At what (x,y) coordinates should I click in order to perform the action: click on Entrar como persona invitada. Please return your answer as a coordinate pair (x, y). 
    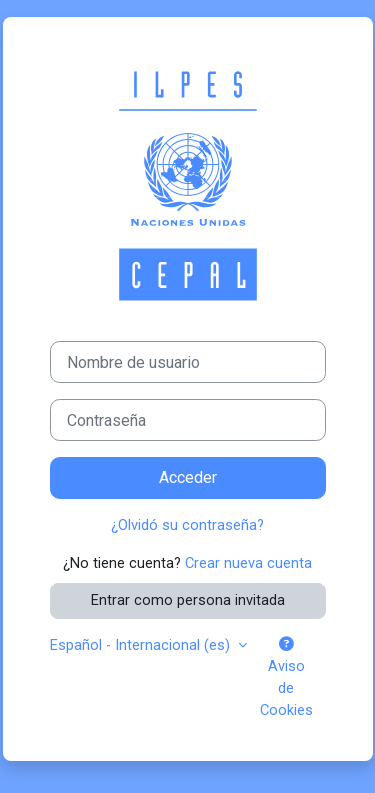
    Looking at the image, I should click on (188, 600).